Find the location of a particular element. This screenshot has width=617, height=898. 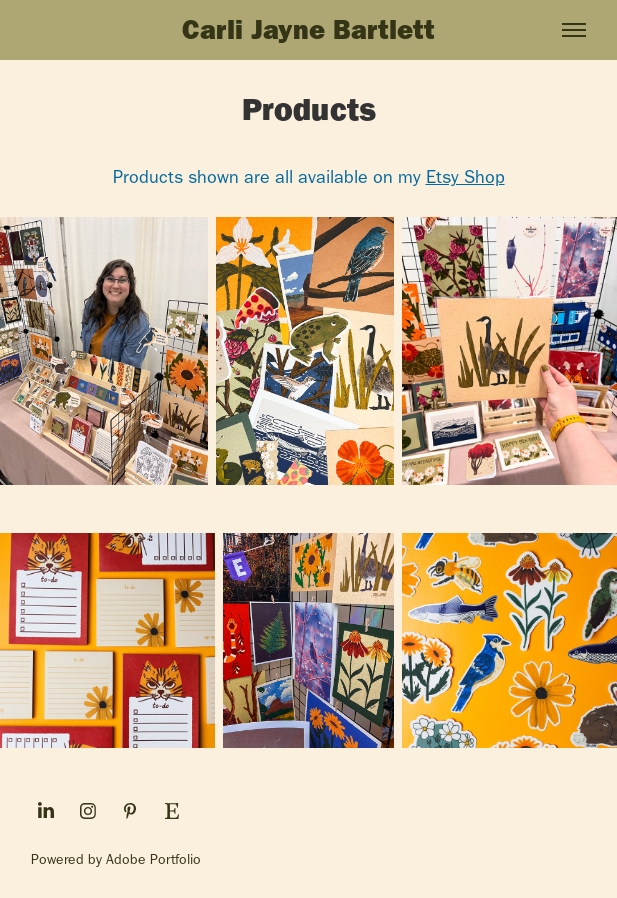

Adobe Portfolio is located at coordinates (153, 859).